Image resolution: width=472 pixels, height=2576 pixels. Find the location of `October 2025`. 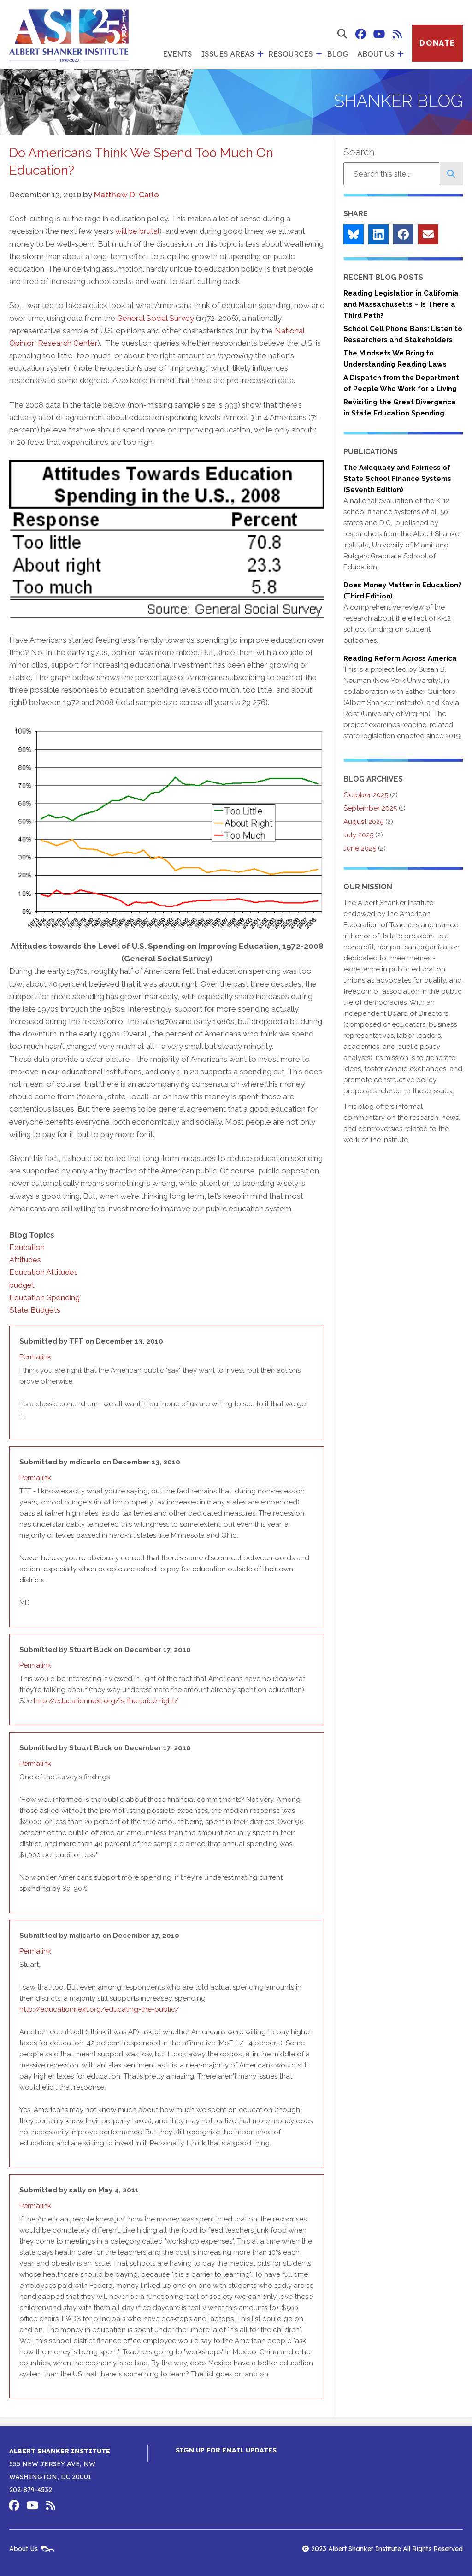

October 2025 is located at coordinates (365, 795).